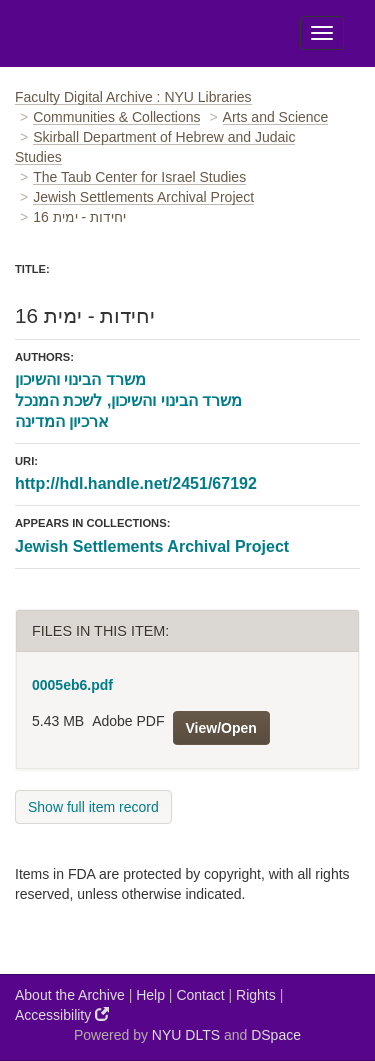 The height and width of the screenshot is (1061, 375). Describe the element at coordinates (72, 685) in the screenshot. I see `0005eb6.pdf` at that location.